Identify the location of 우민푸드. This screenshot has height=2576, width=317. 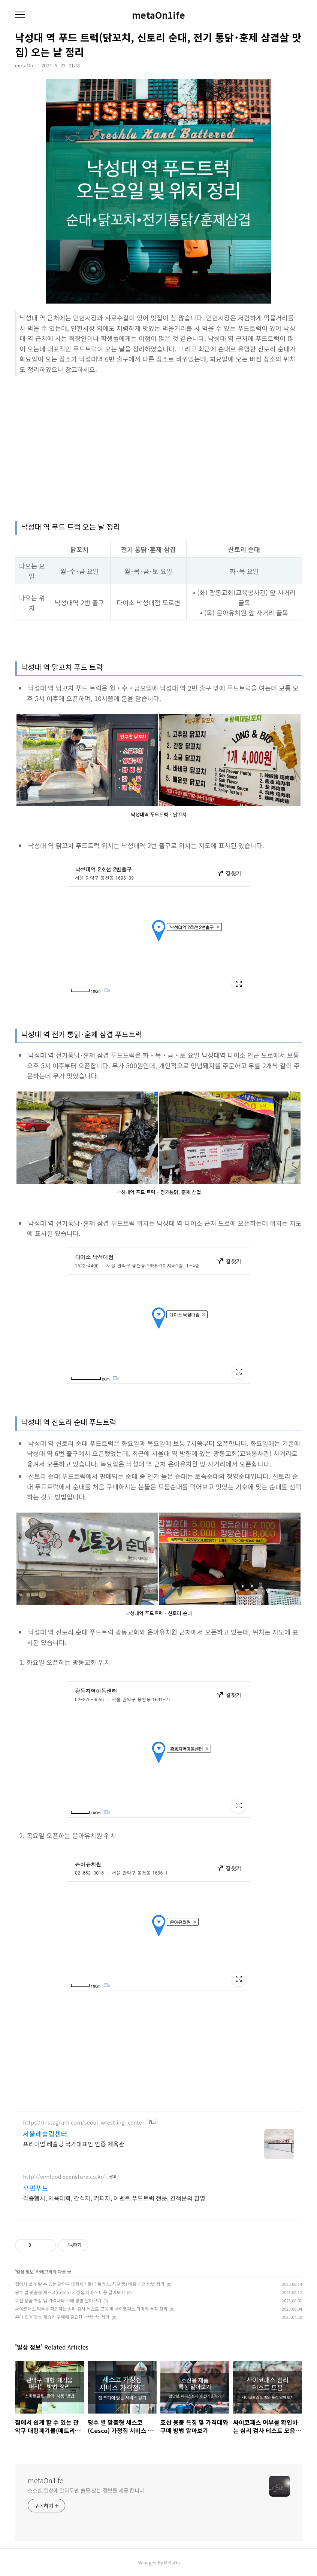
(35, 2187).